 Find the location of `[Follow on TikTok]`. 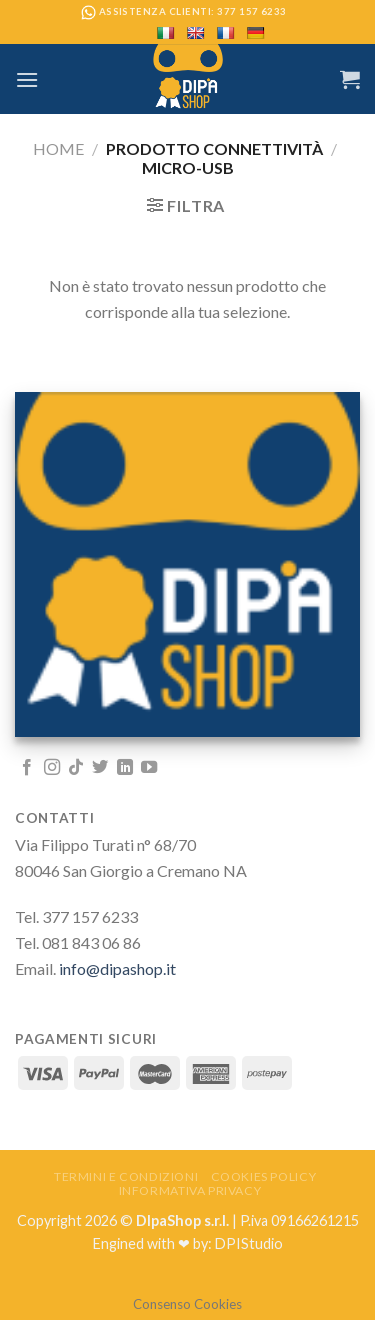

[Follow on TikTok] is located at coordinates (76, 768).